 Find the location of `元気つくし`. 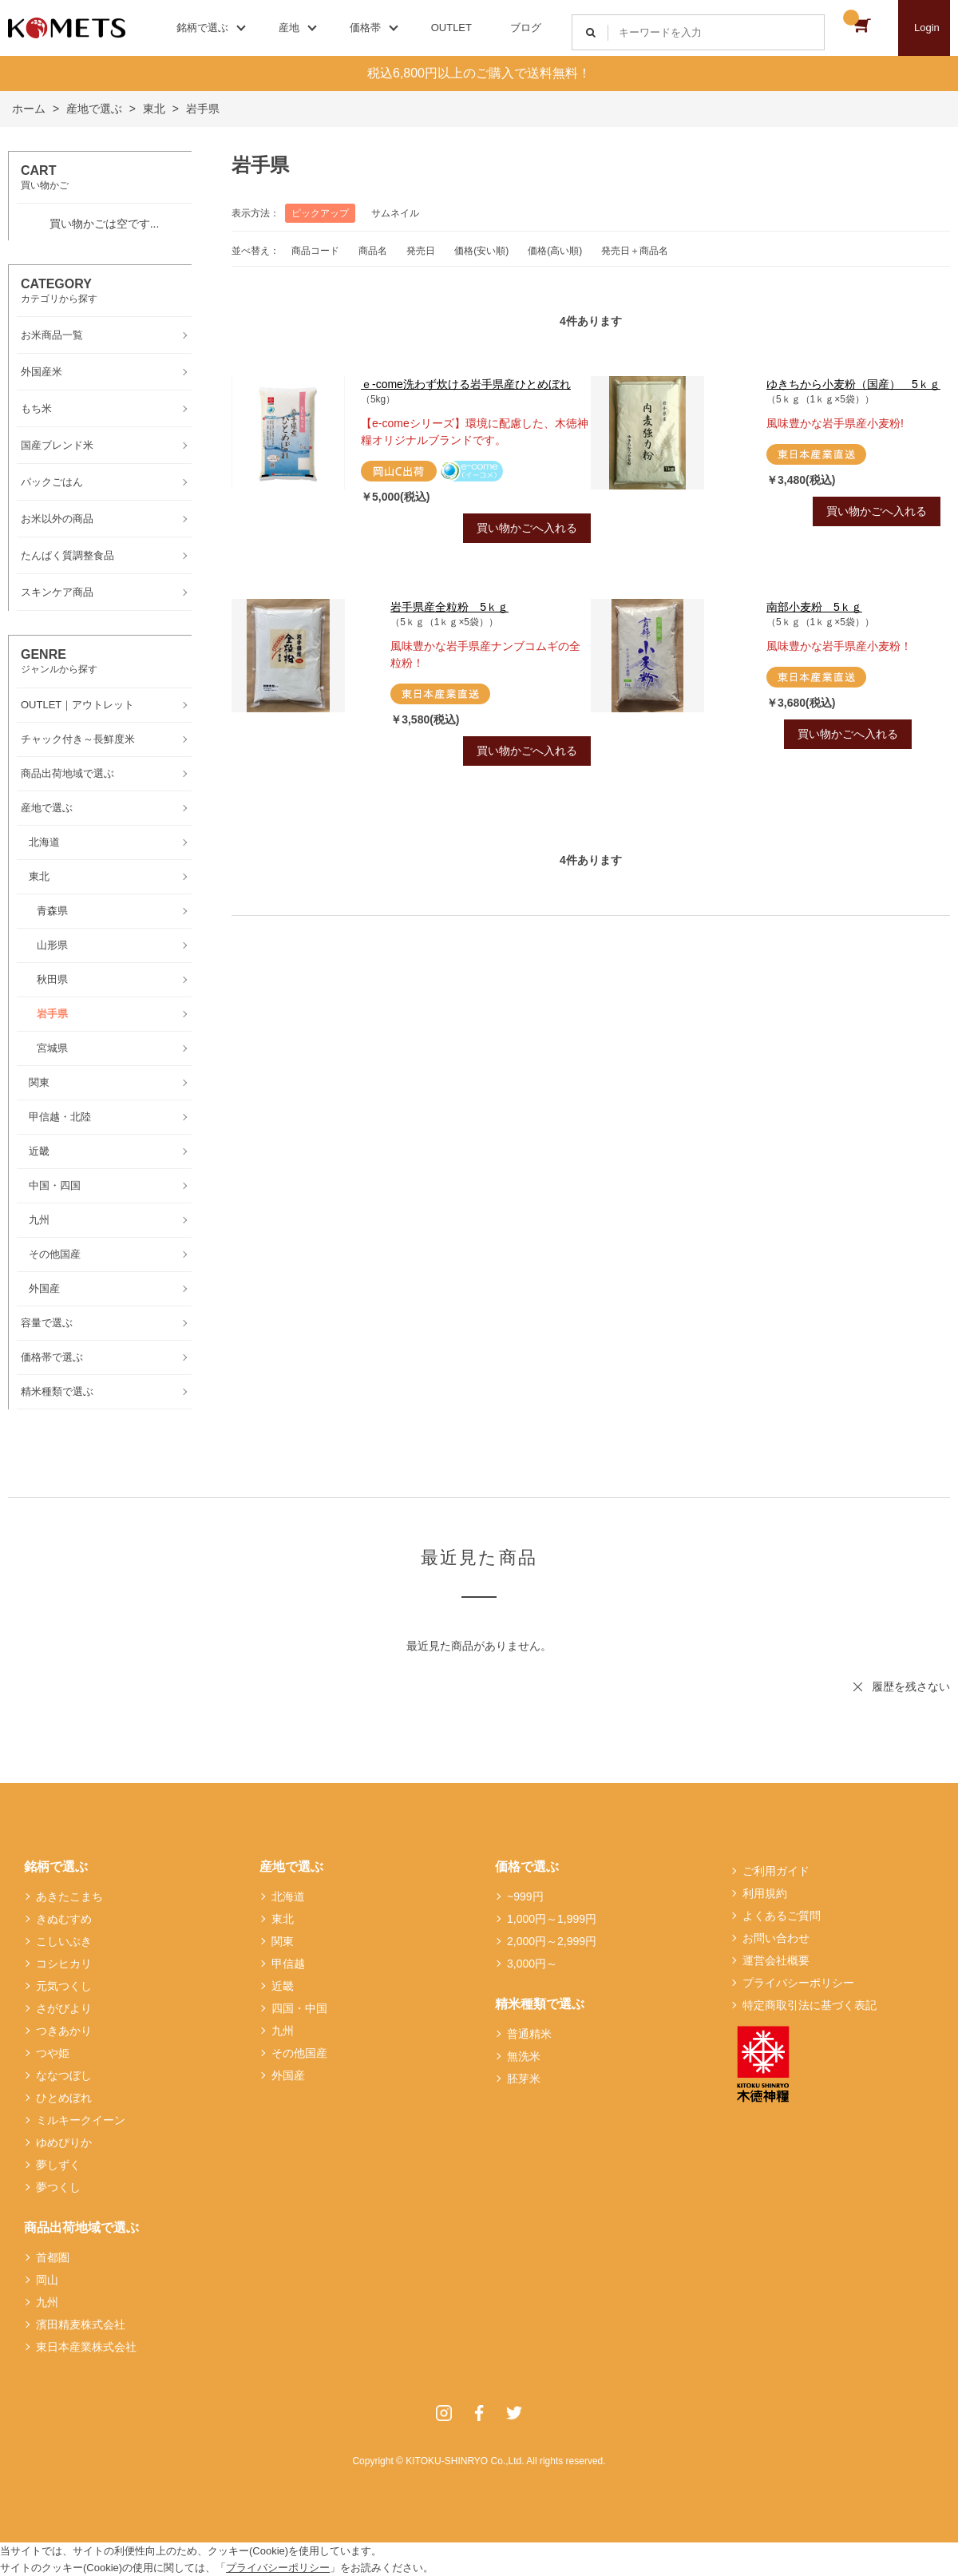

元気つくし is located at coordinates (64, 1986).